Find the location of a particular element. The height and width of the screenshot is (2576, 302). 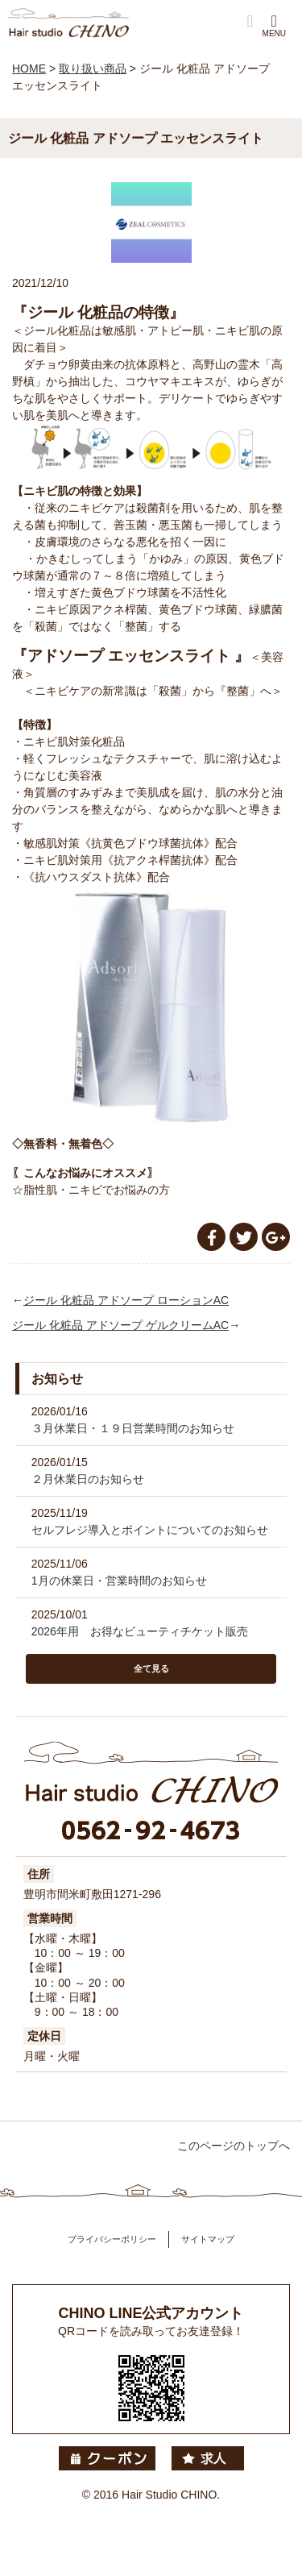

2026年用 お得なビューティチケット販売 is located at coordinates (139, 1631).